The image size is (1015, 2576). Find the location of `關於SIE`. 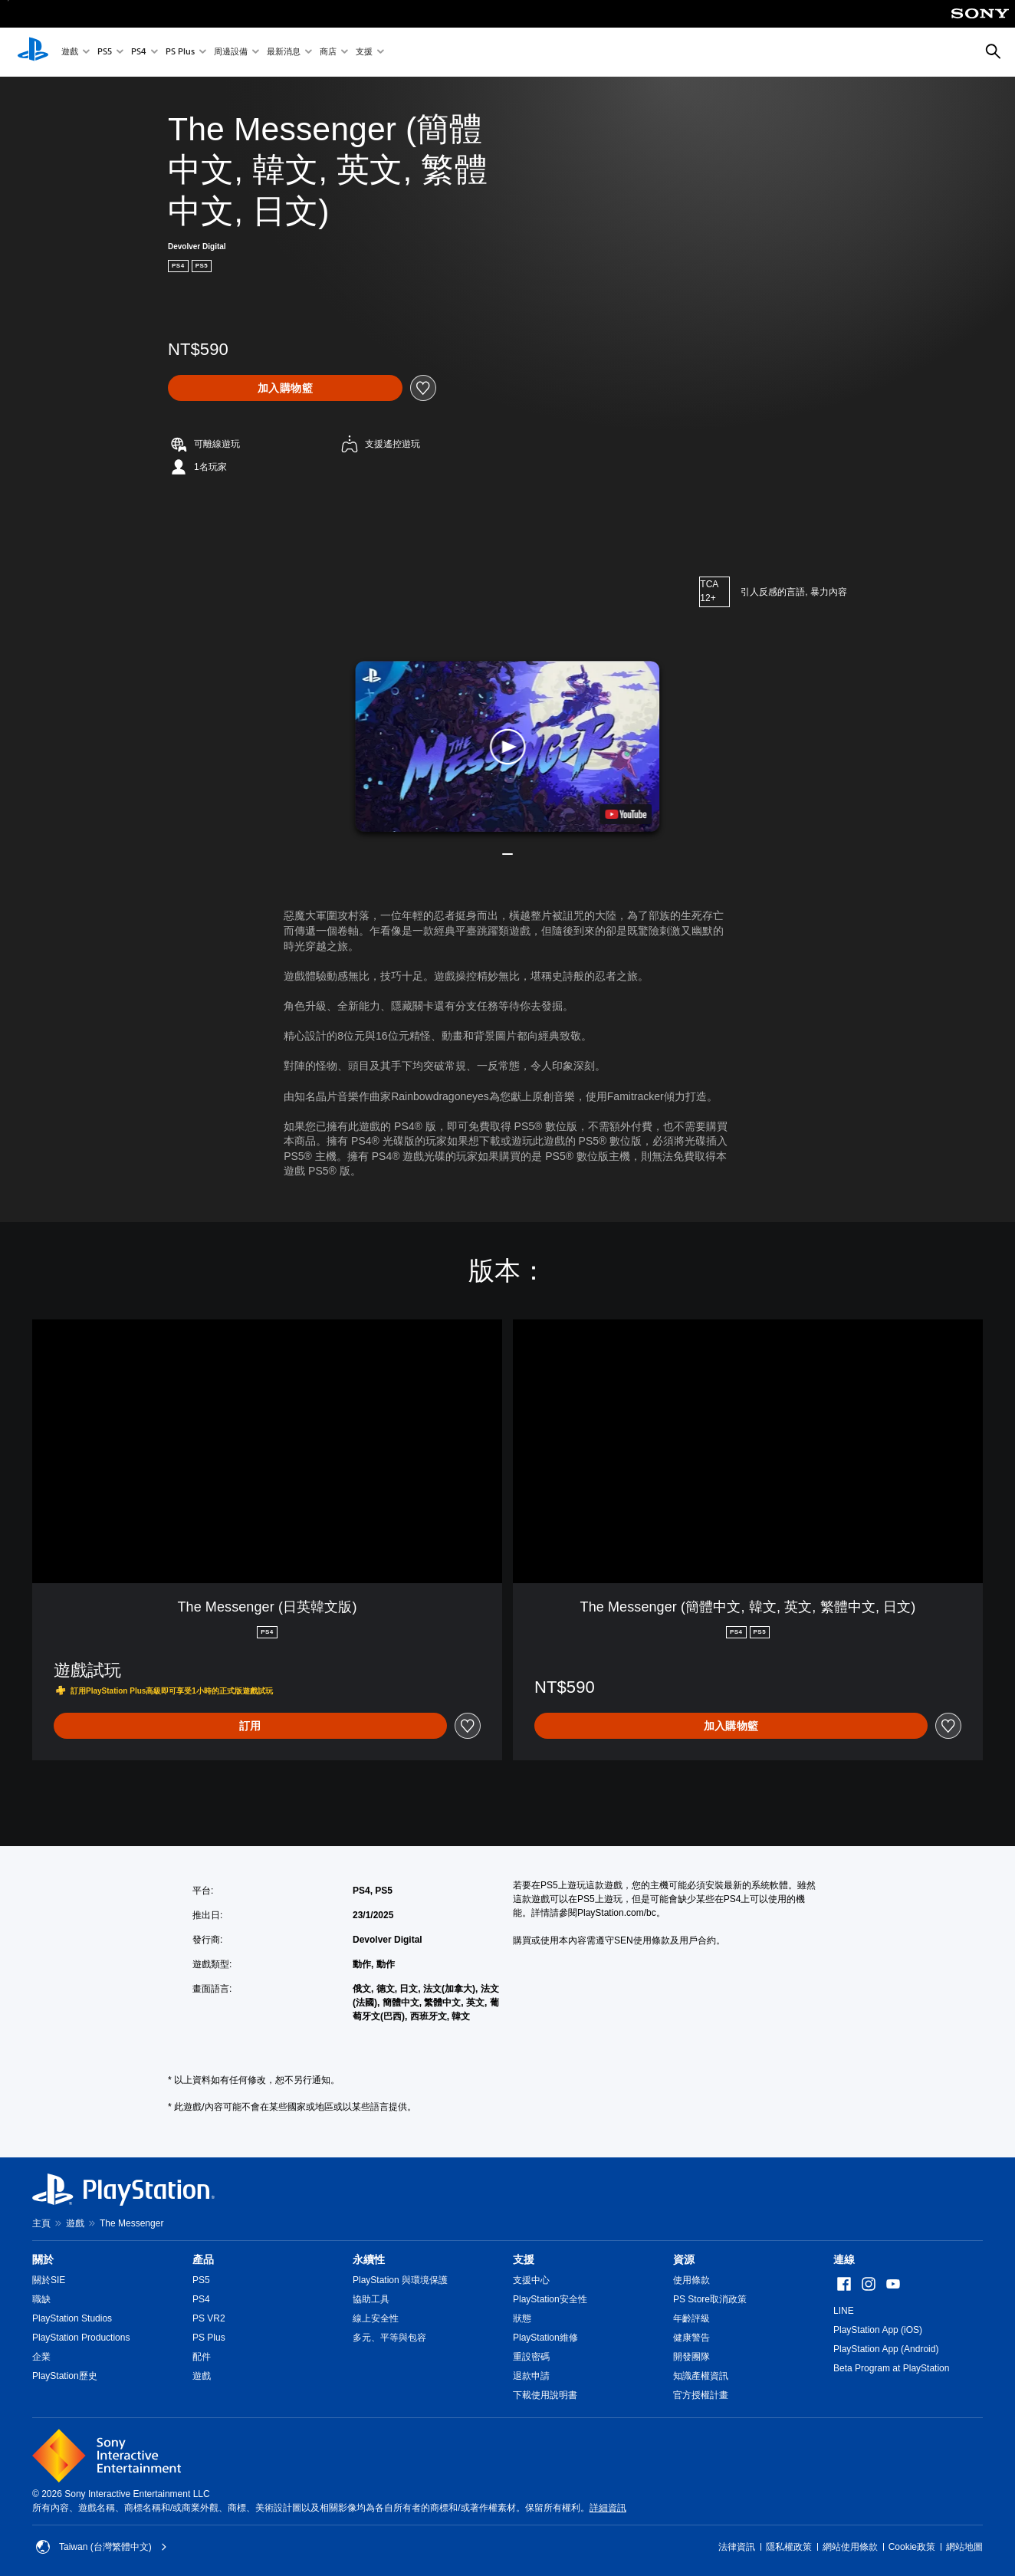

關於SIE is located at coordinates (48, 2280).